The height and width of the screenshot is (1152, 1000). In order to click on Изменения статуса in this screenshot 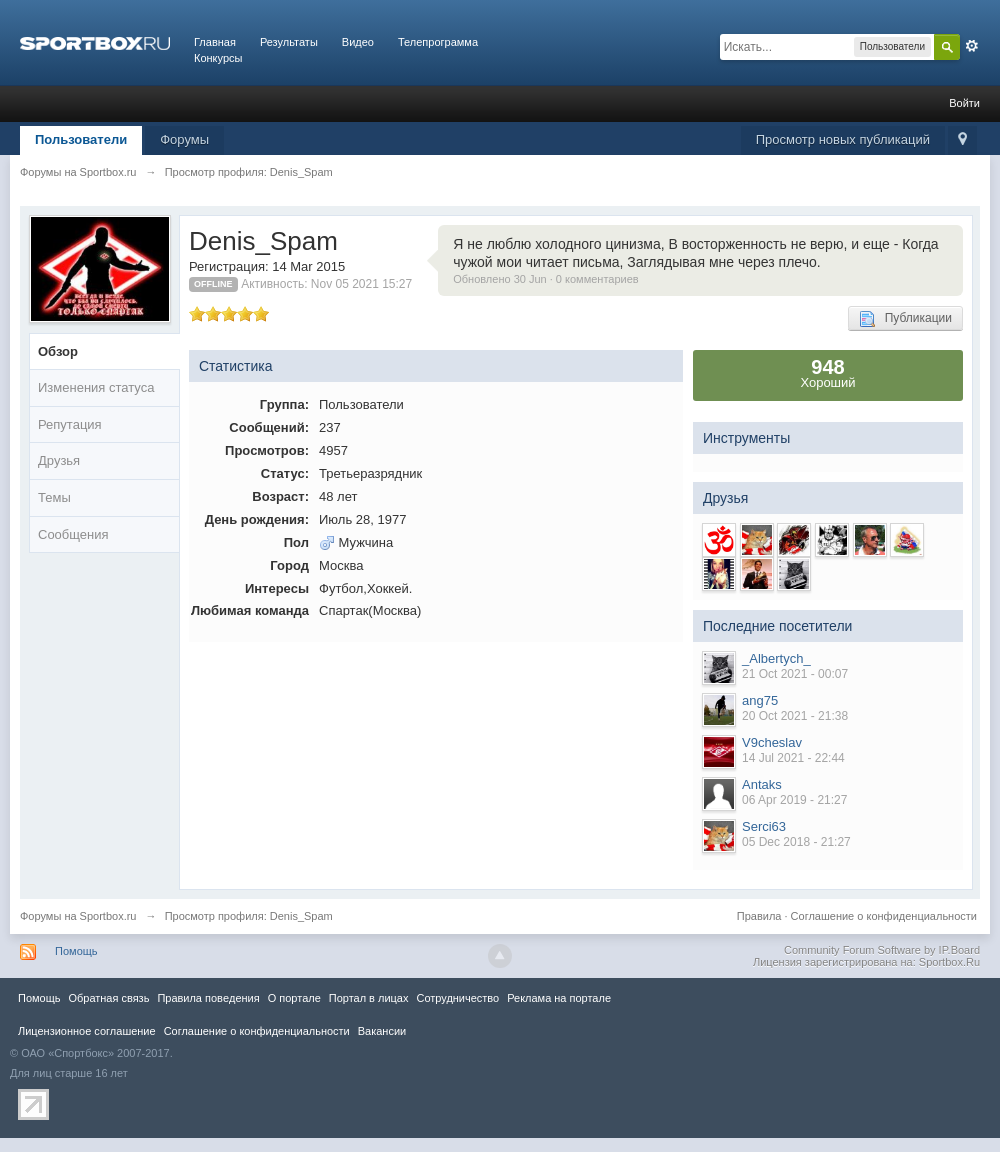, I will do `click(96, 387)`.